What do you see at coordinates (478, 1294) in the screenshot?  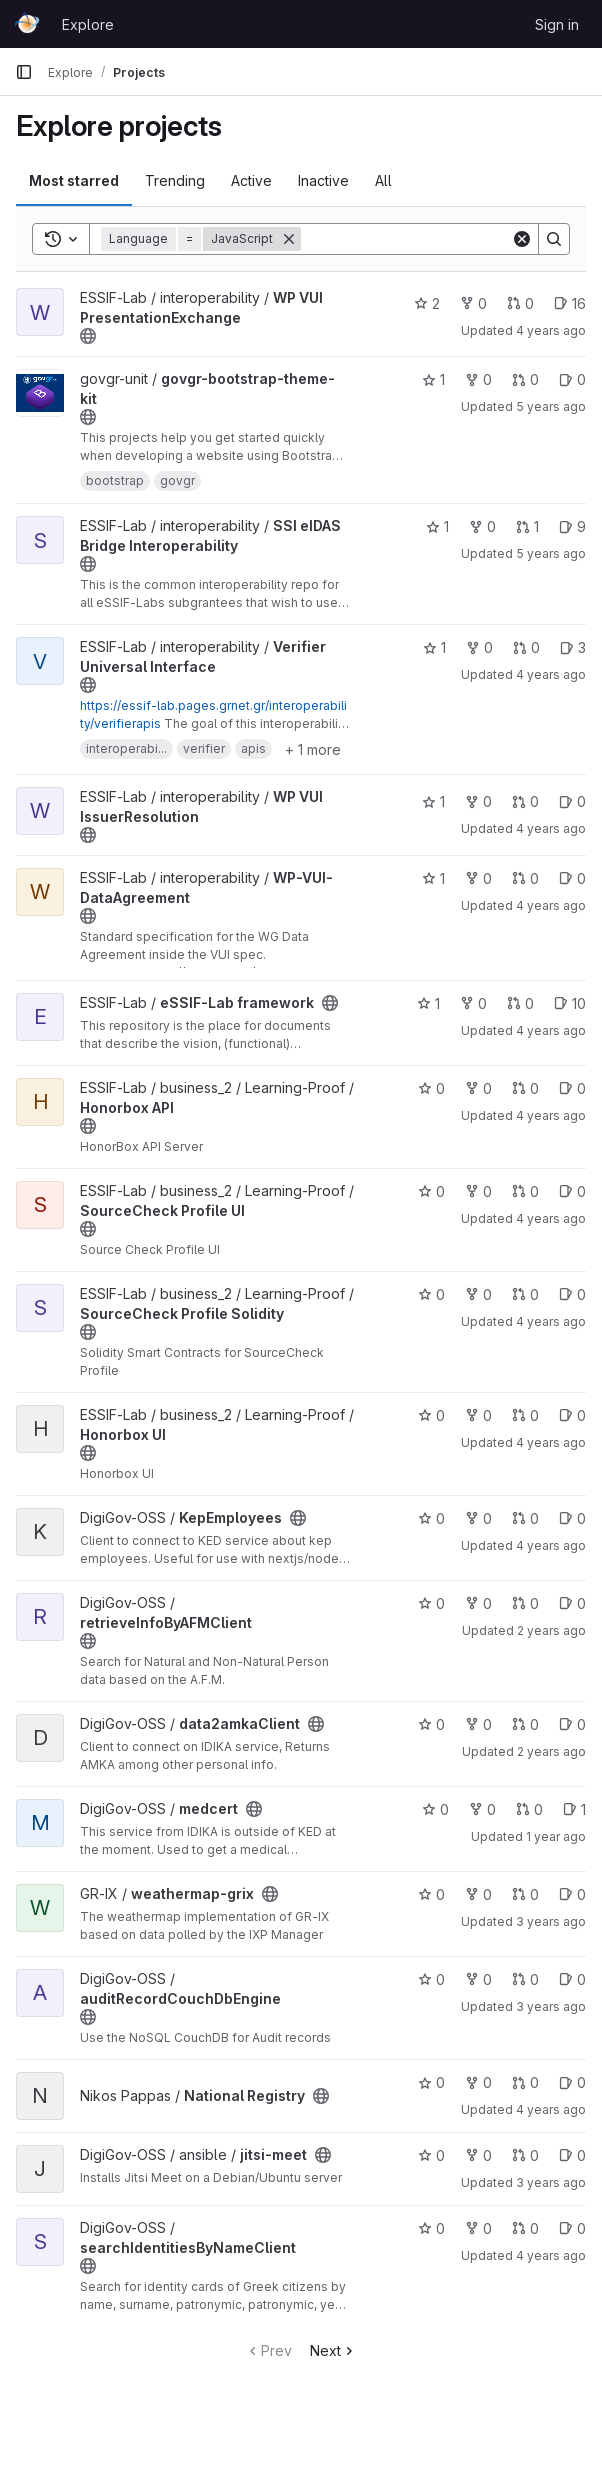 I see `0 [SourceCheck Profile Solidity has 0 forks]` at bounding box center [478, 1294].